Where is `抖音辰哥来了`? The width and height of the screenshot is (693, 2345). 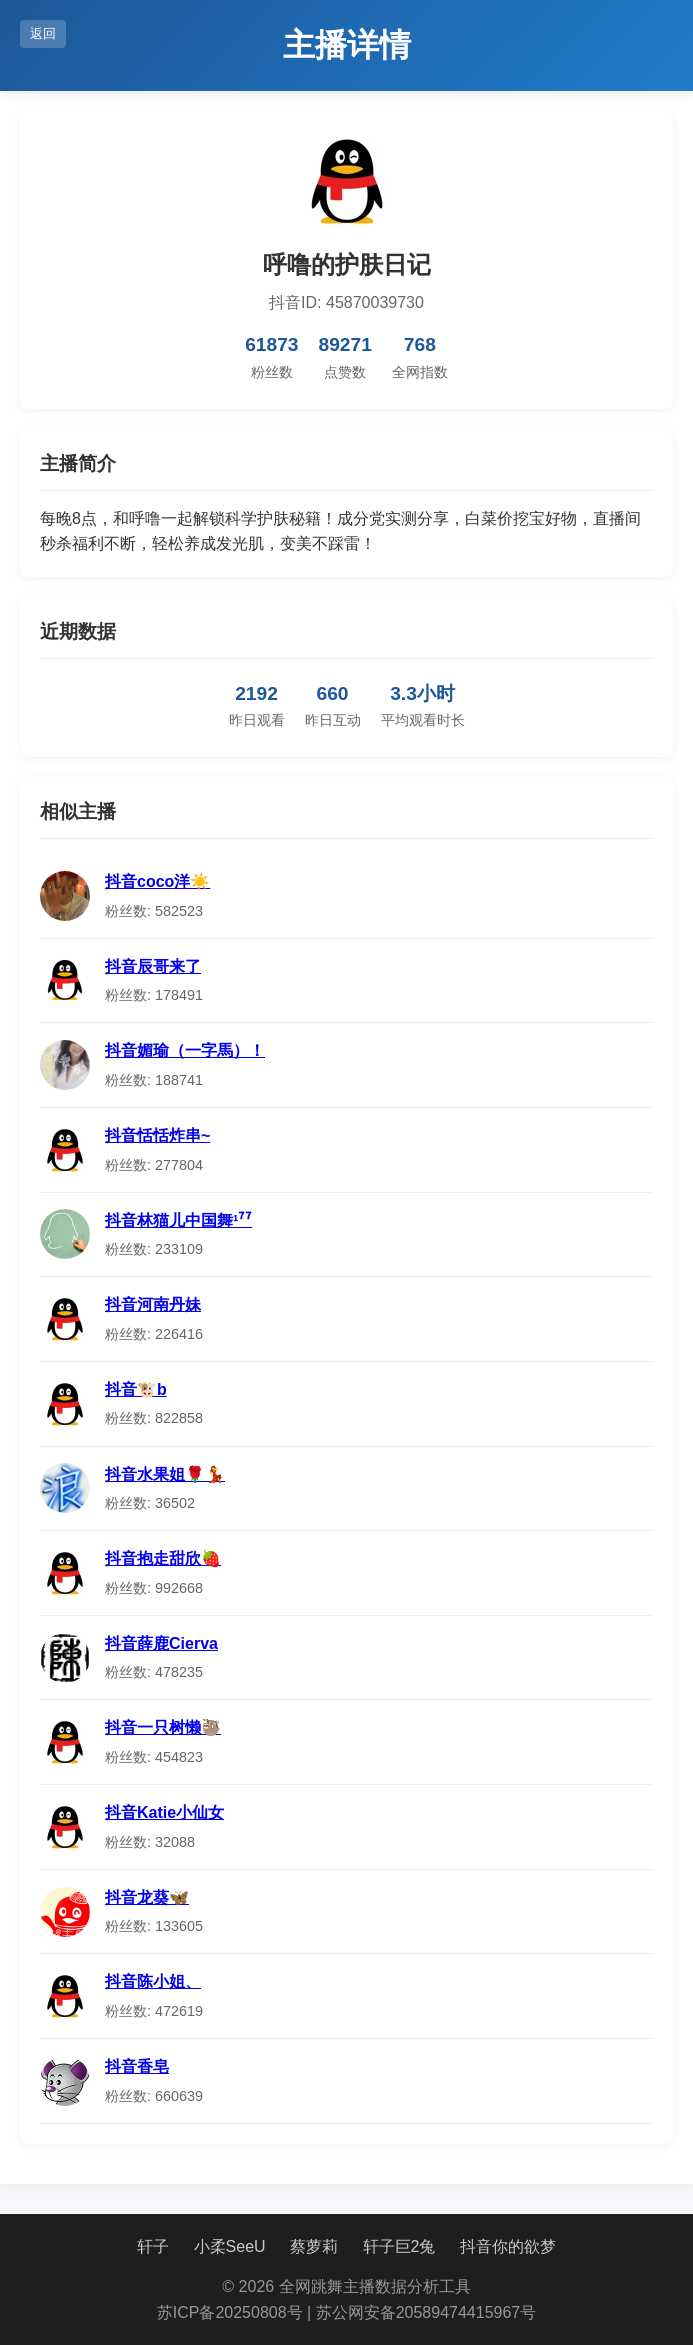
抖音辰哥来了 is located at coordinates (153, 966).